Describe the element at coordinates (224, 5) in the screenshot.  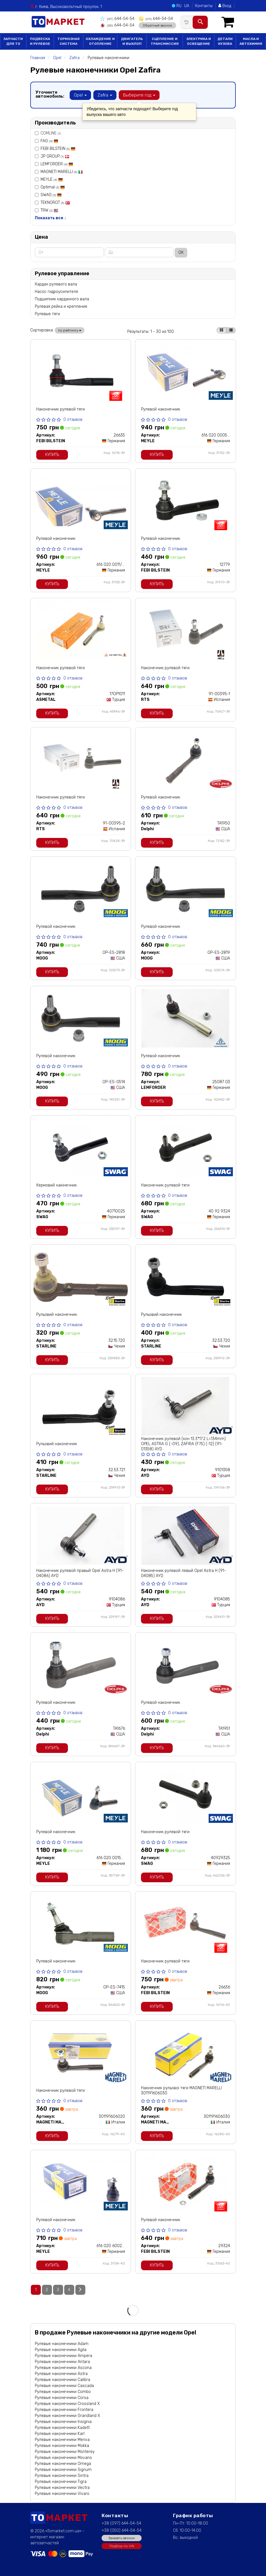
I see `Вход` at that location.